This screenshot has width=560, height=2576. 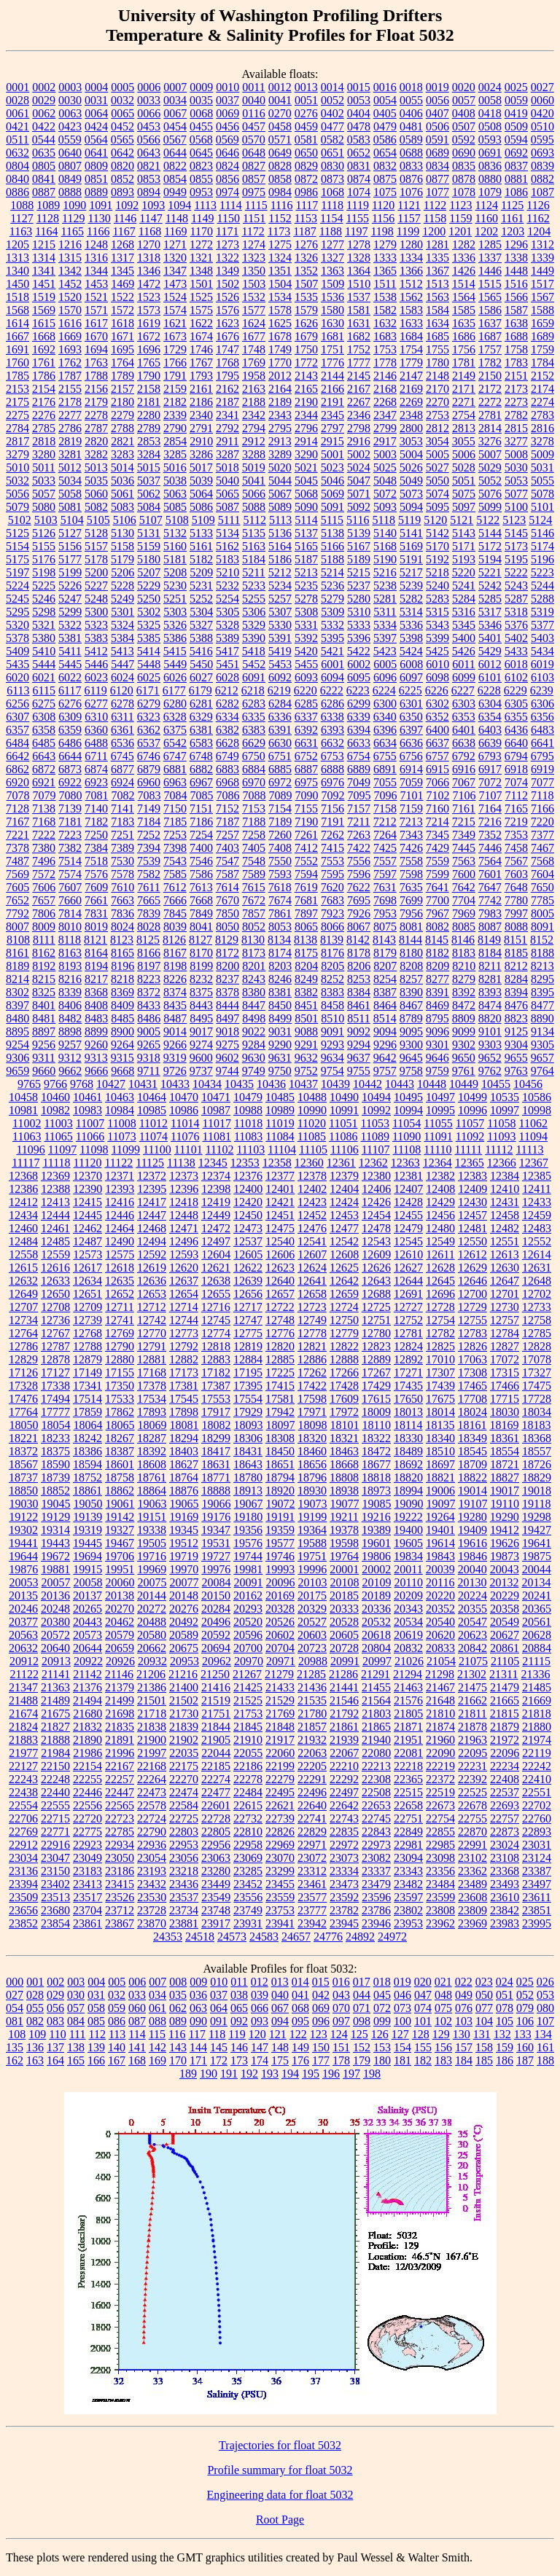 I want to click on 170, so click(x=178, y=2060).